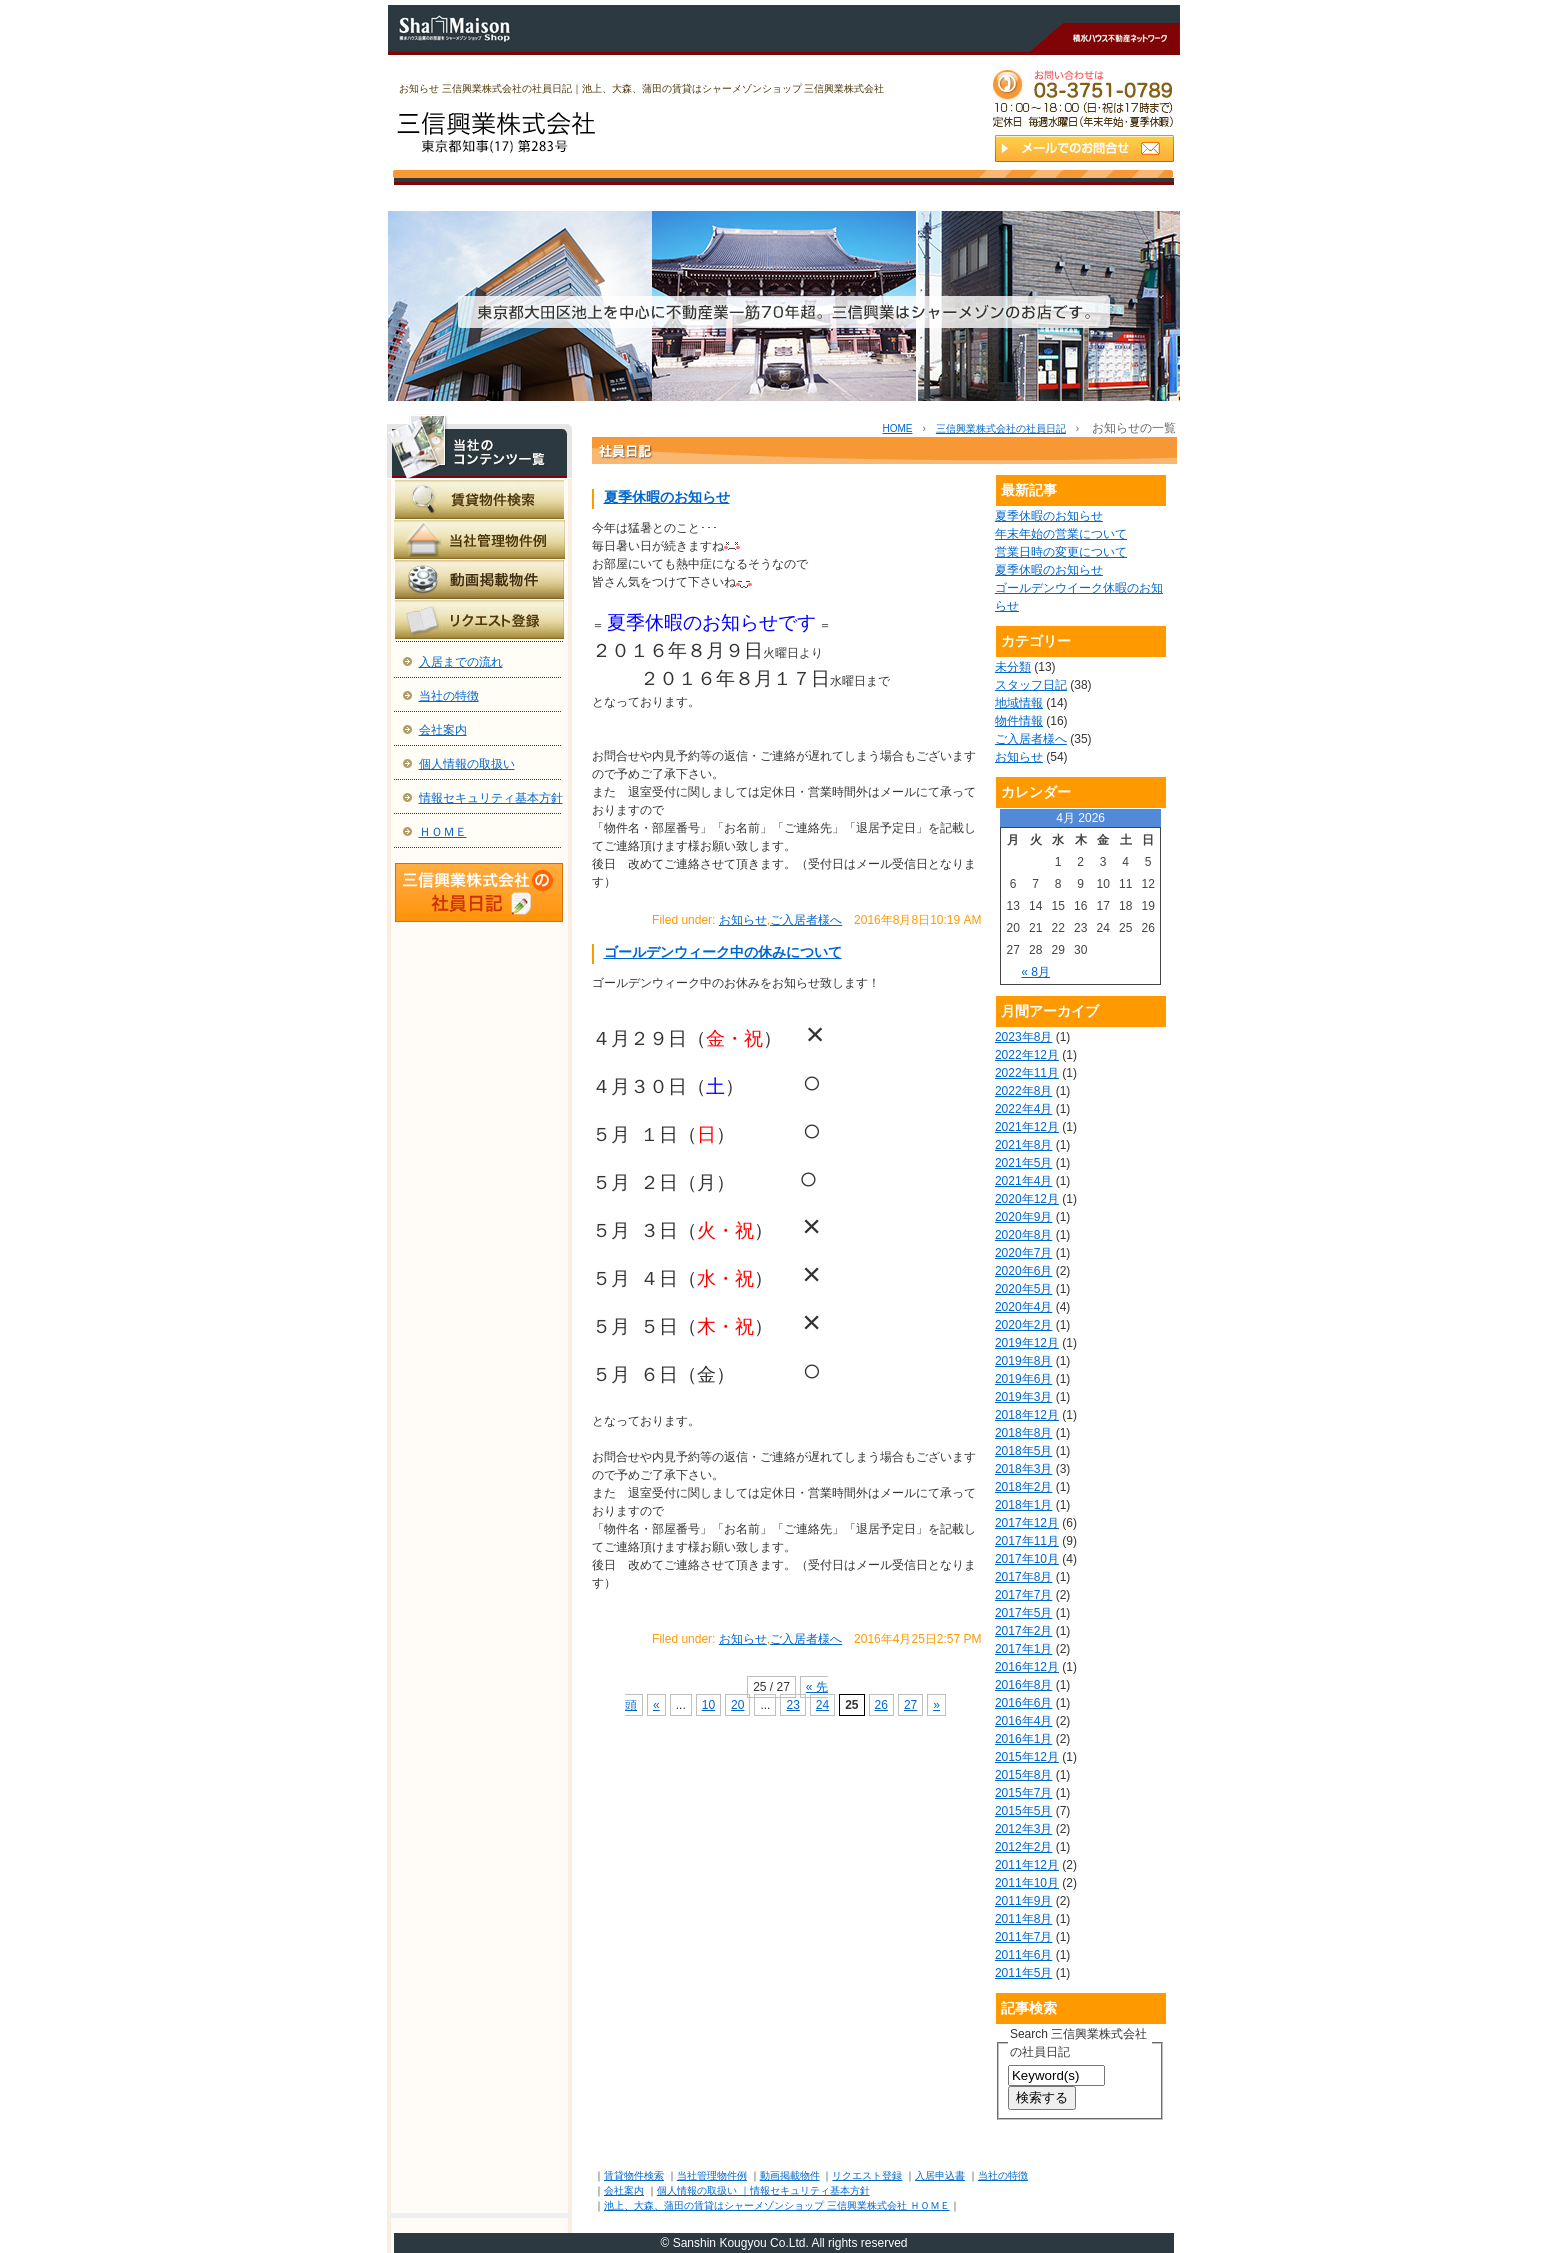 The height and width of the screenshot is (2253, 1568). What do you see at coordinates (1023, 1595) in the screenshot?
I see `2017年7月` at bounding box center [1023, 1595].